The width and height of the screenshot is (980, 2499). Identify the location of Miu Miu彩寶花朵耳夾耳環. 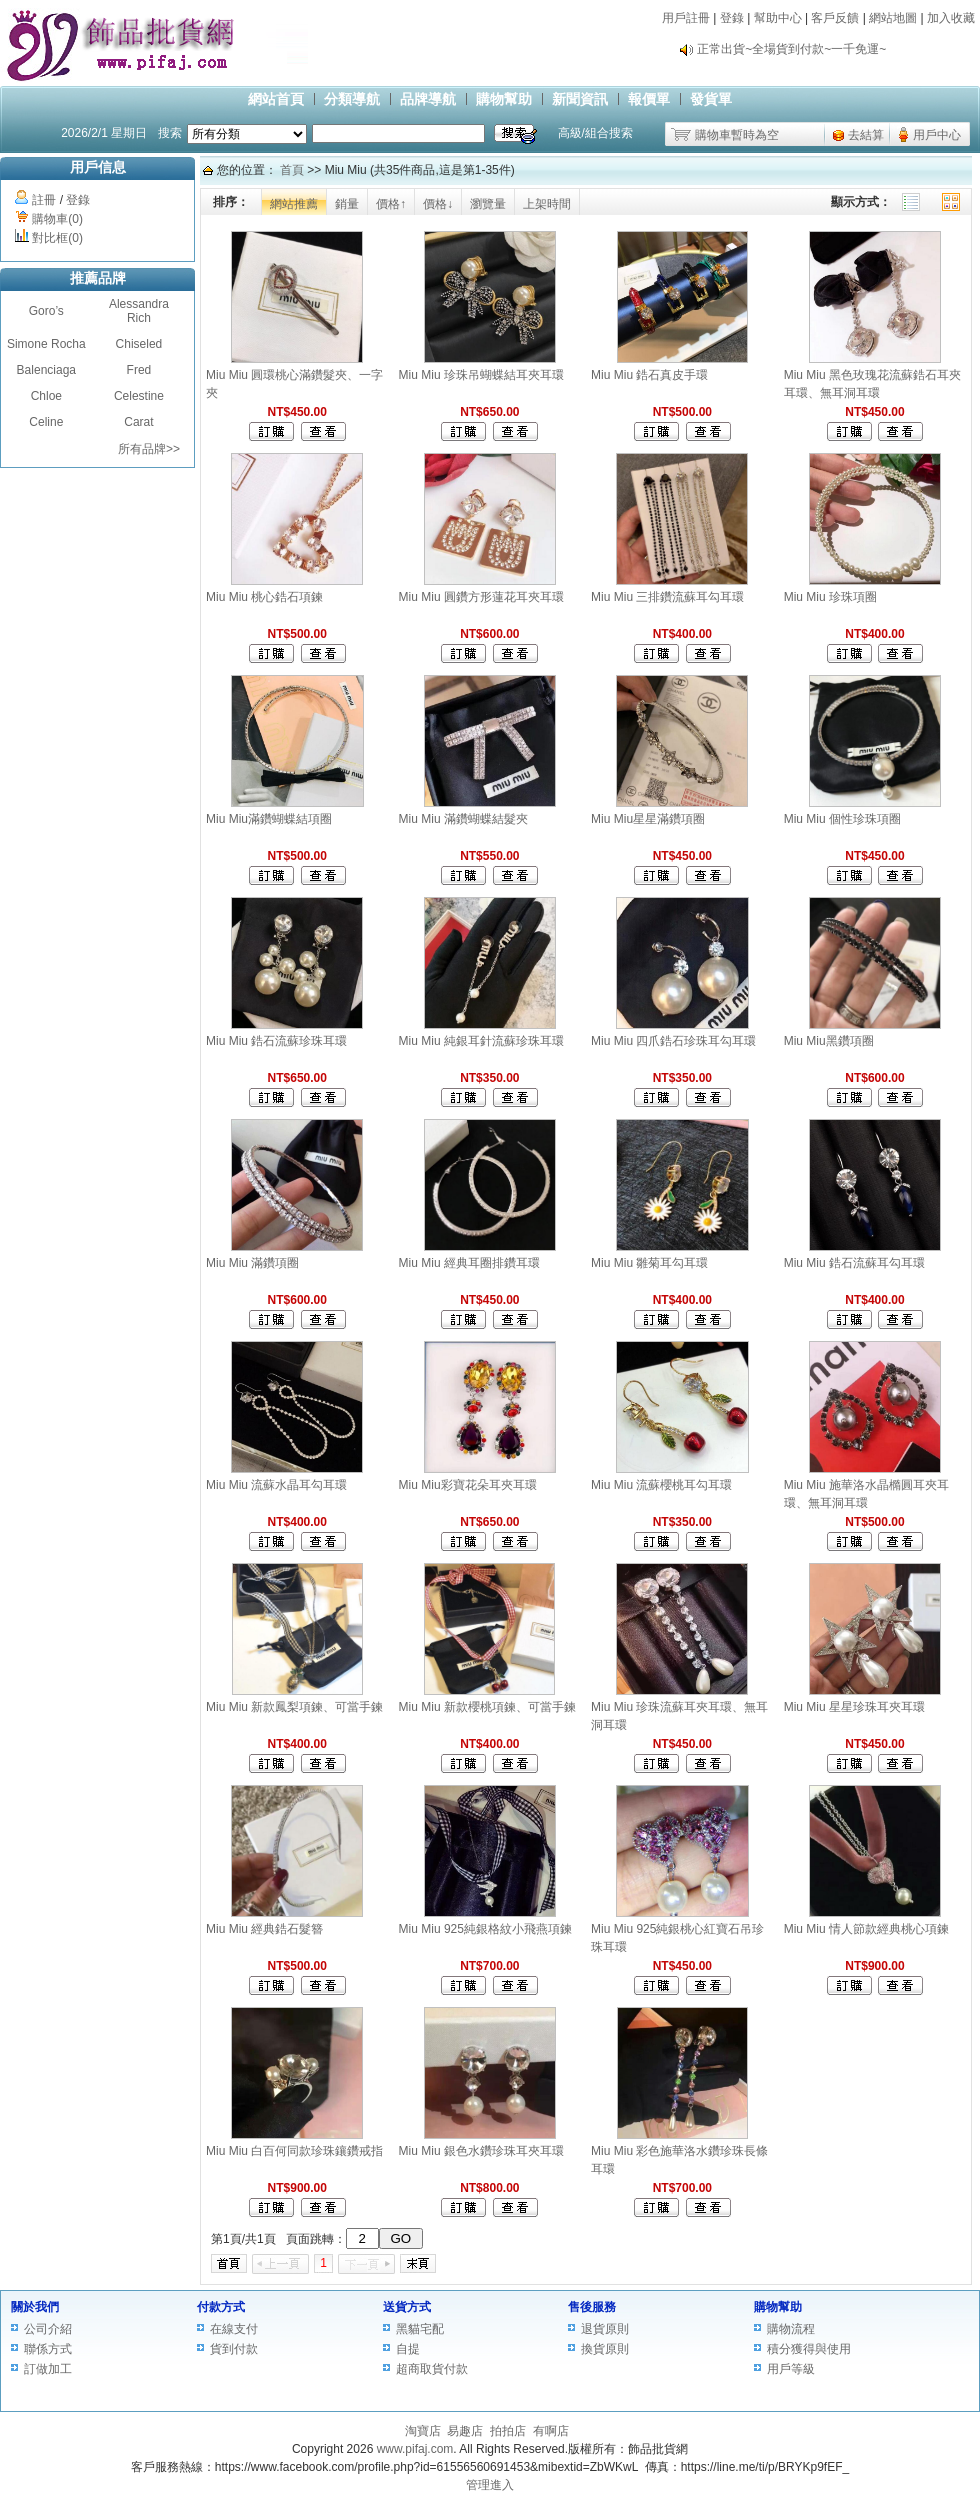
(468, 1485).